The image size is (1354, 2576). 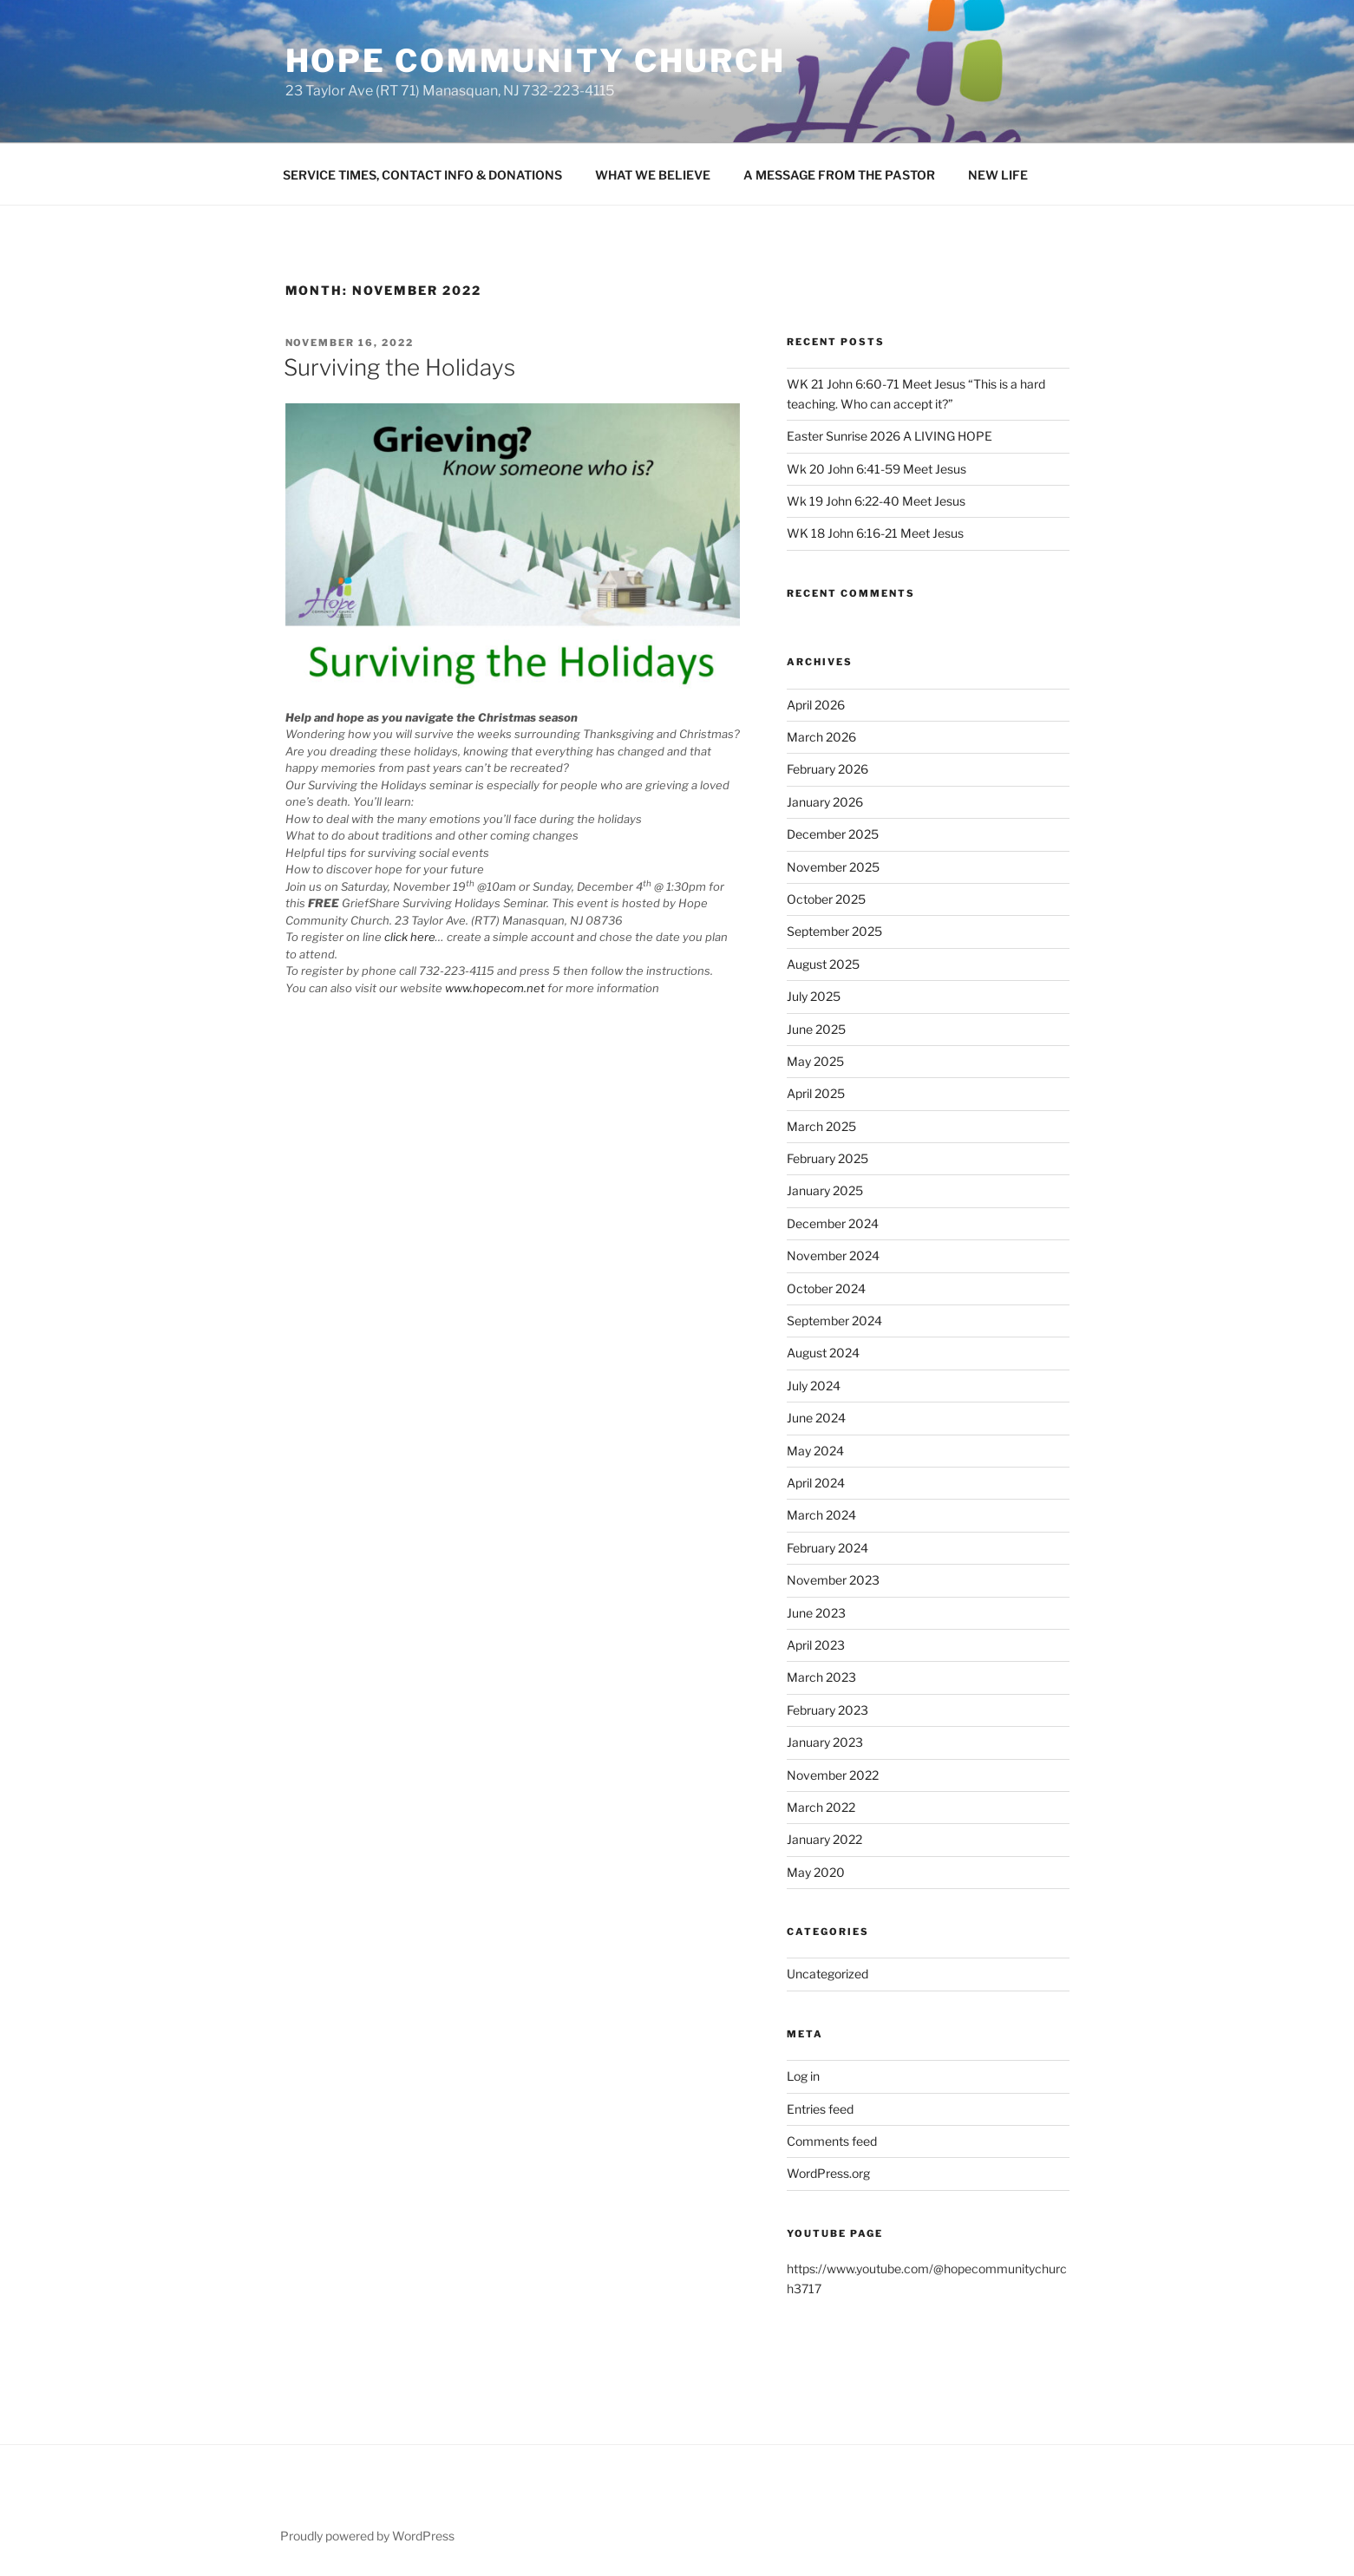 What do you see at coordinates (827, 1158) in the screenshot?
I see `February 2025` at bounding box center [827, 1158].